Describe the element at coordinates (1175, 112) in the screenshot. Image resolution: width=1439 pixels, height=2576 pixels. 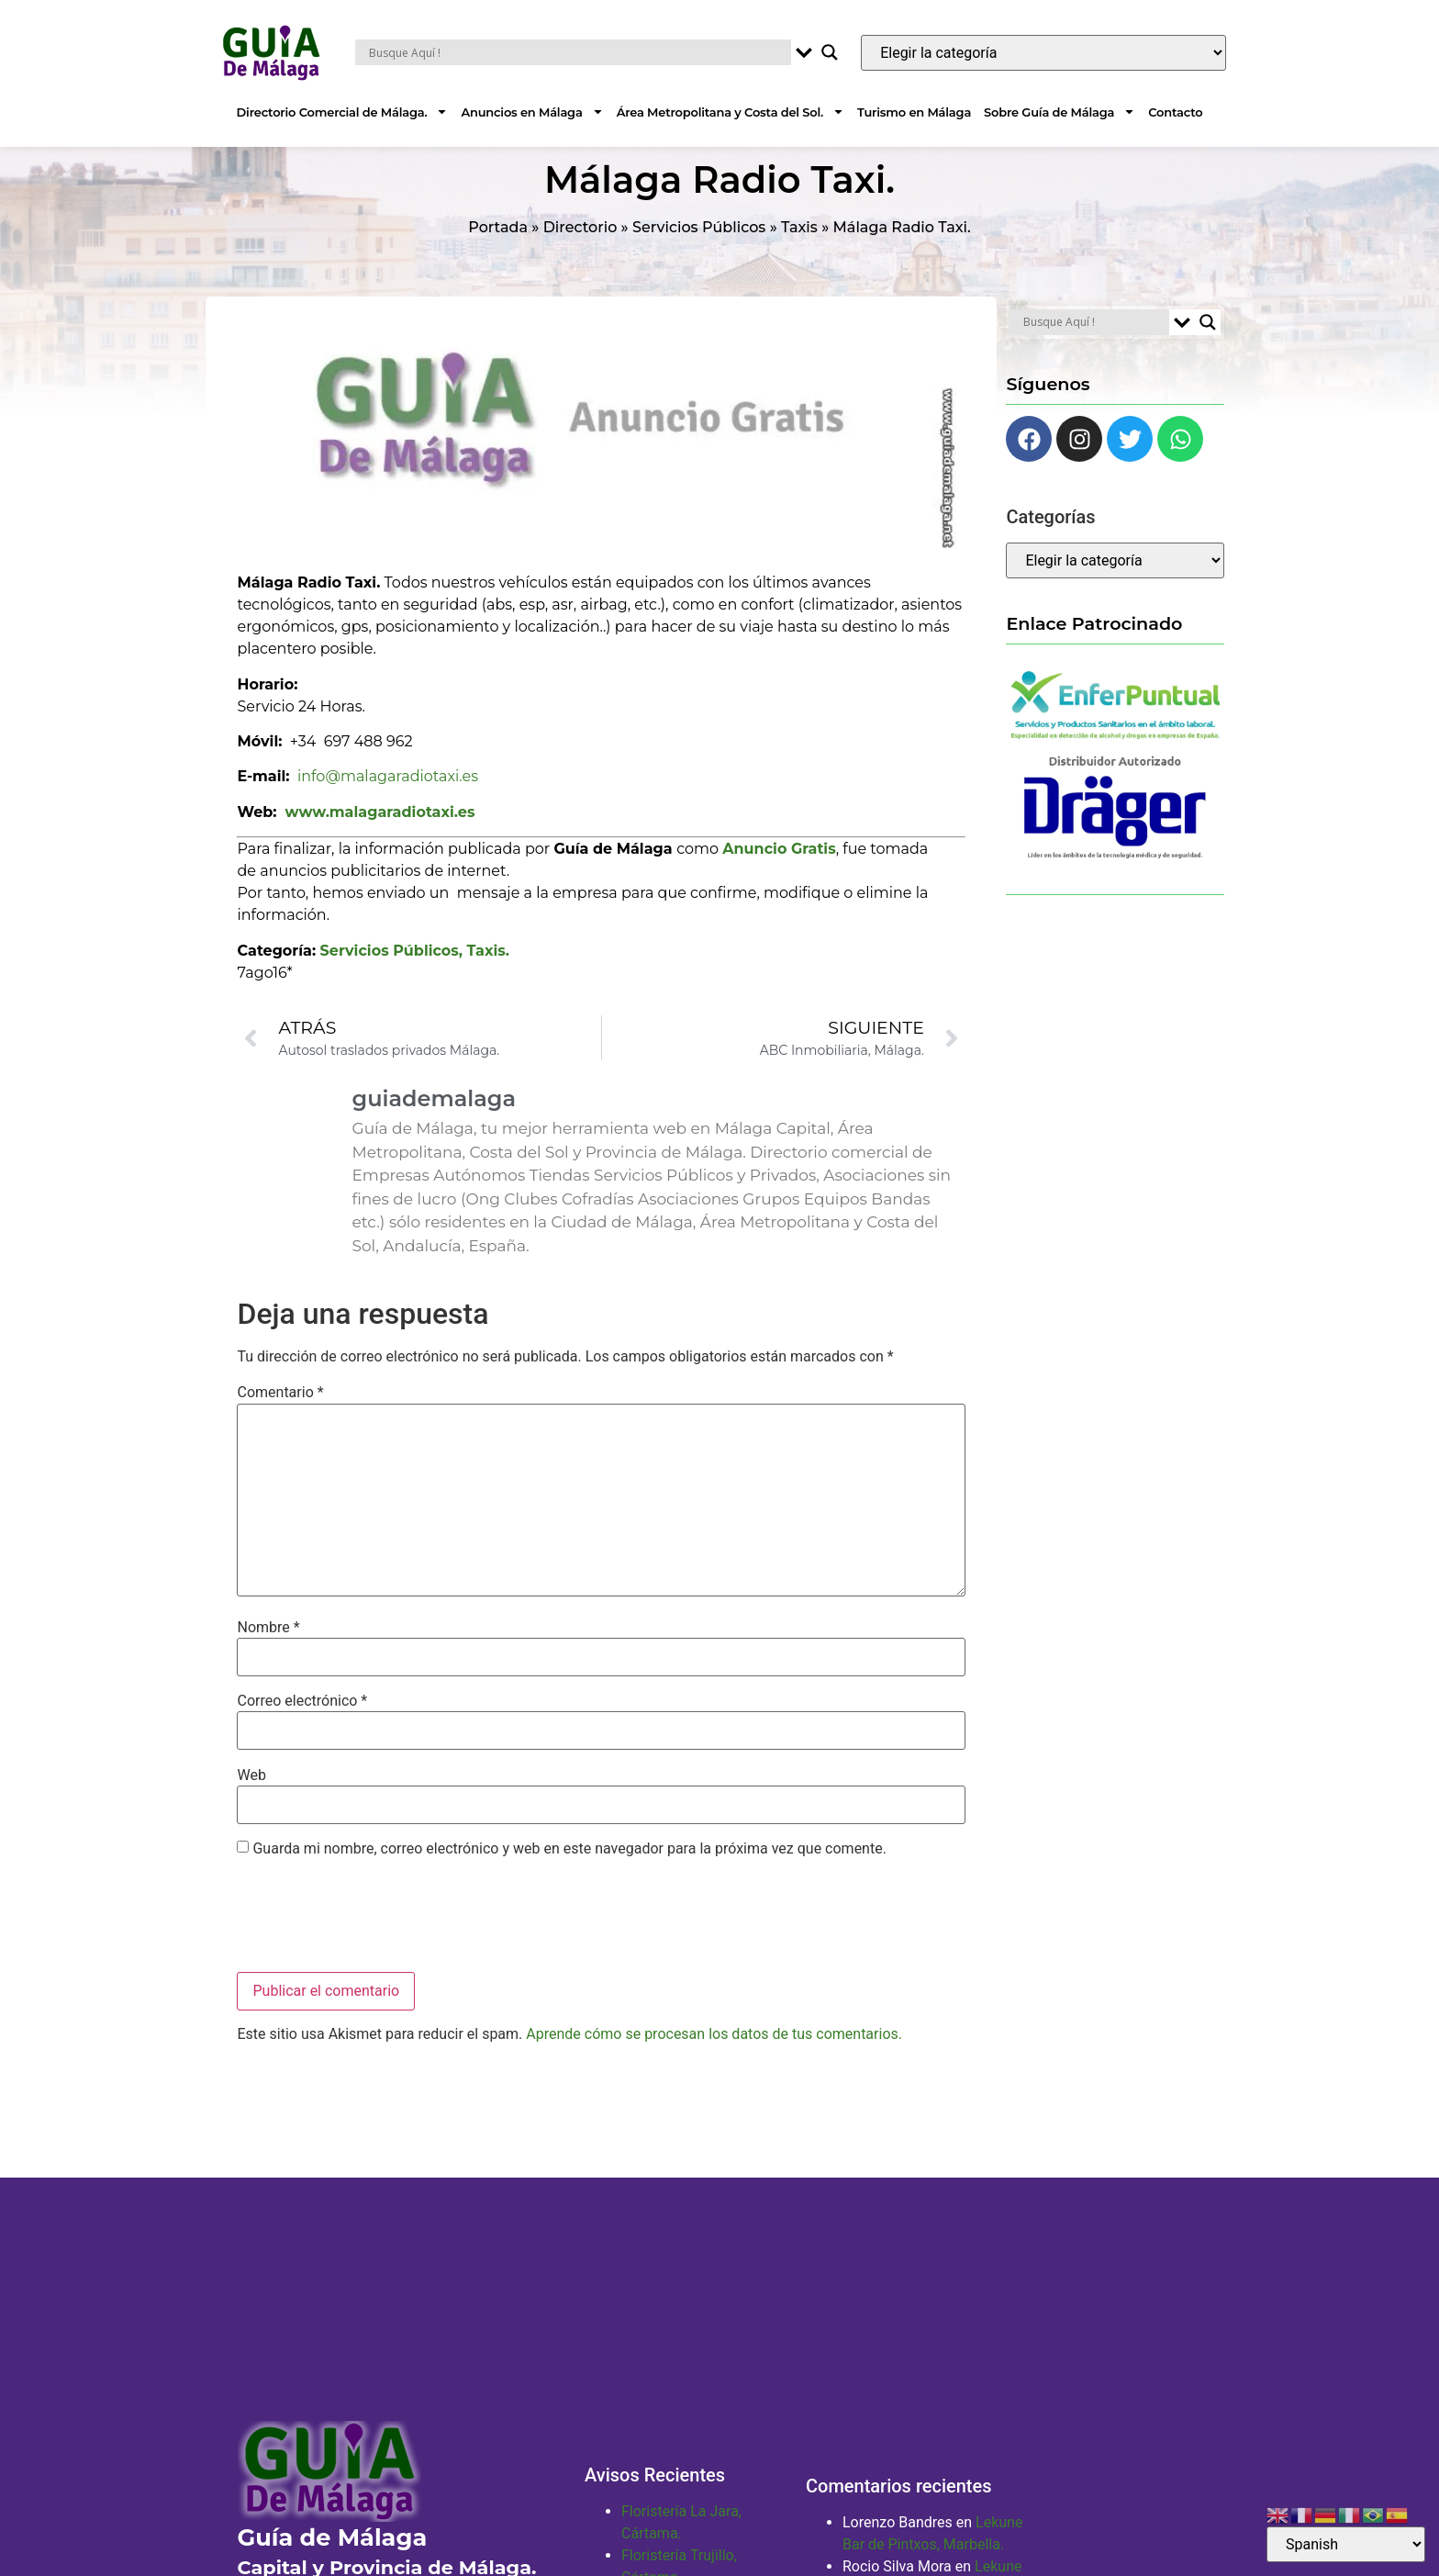
I see `Contacto` at that location.